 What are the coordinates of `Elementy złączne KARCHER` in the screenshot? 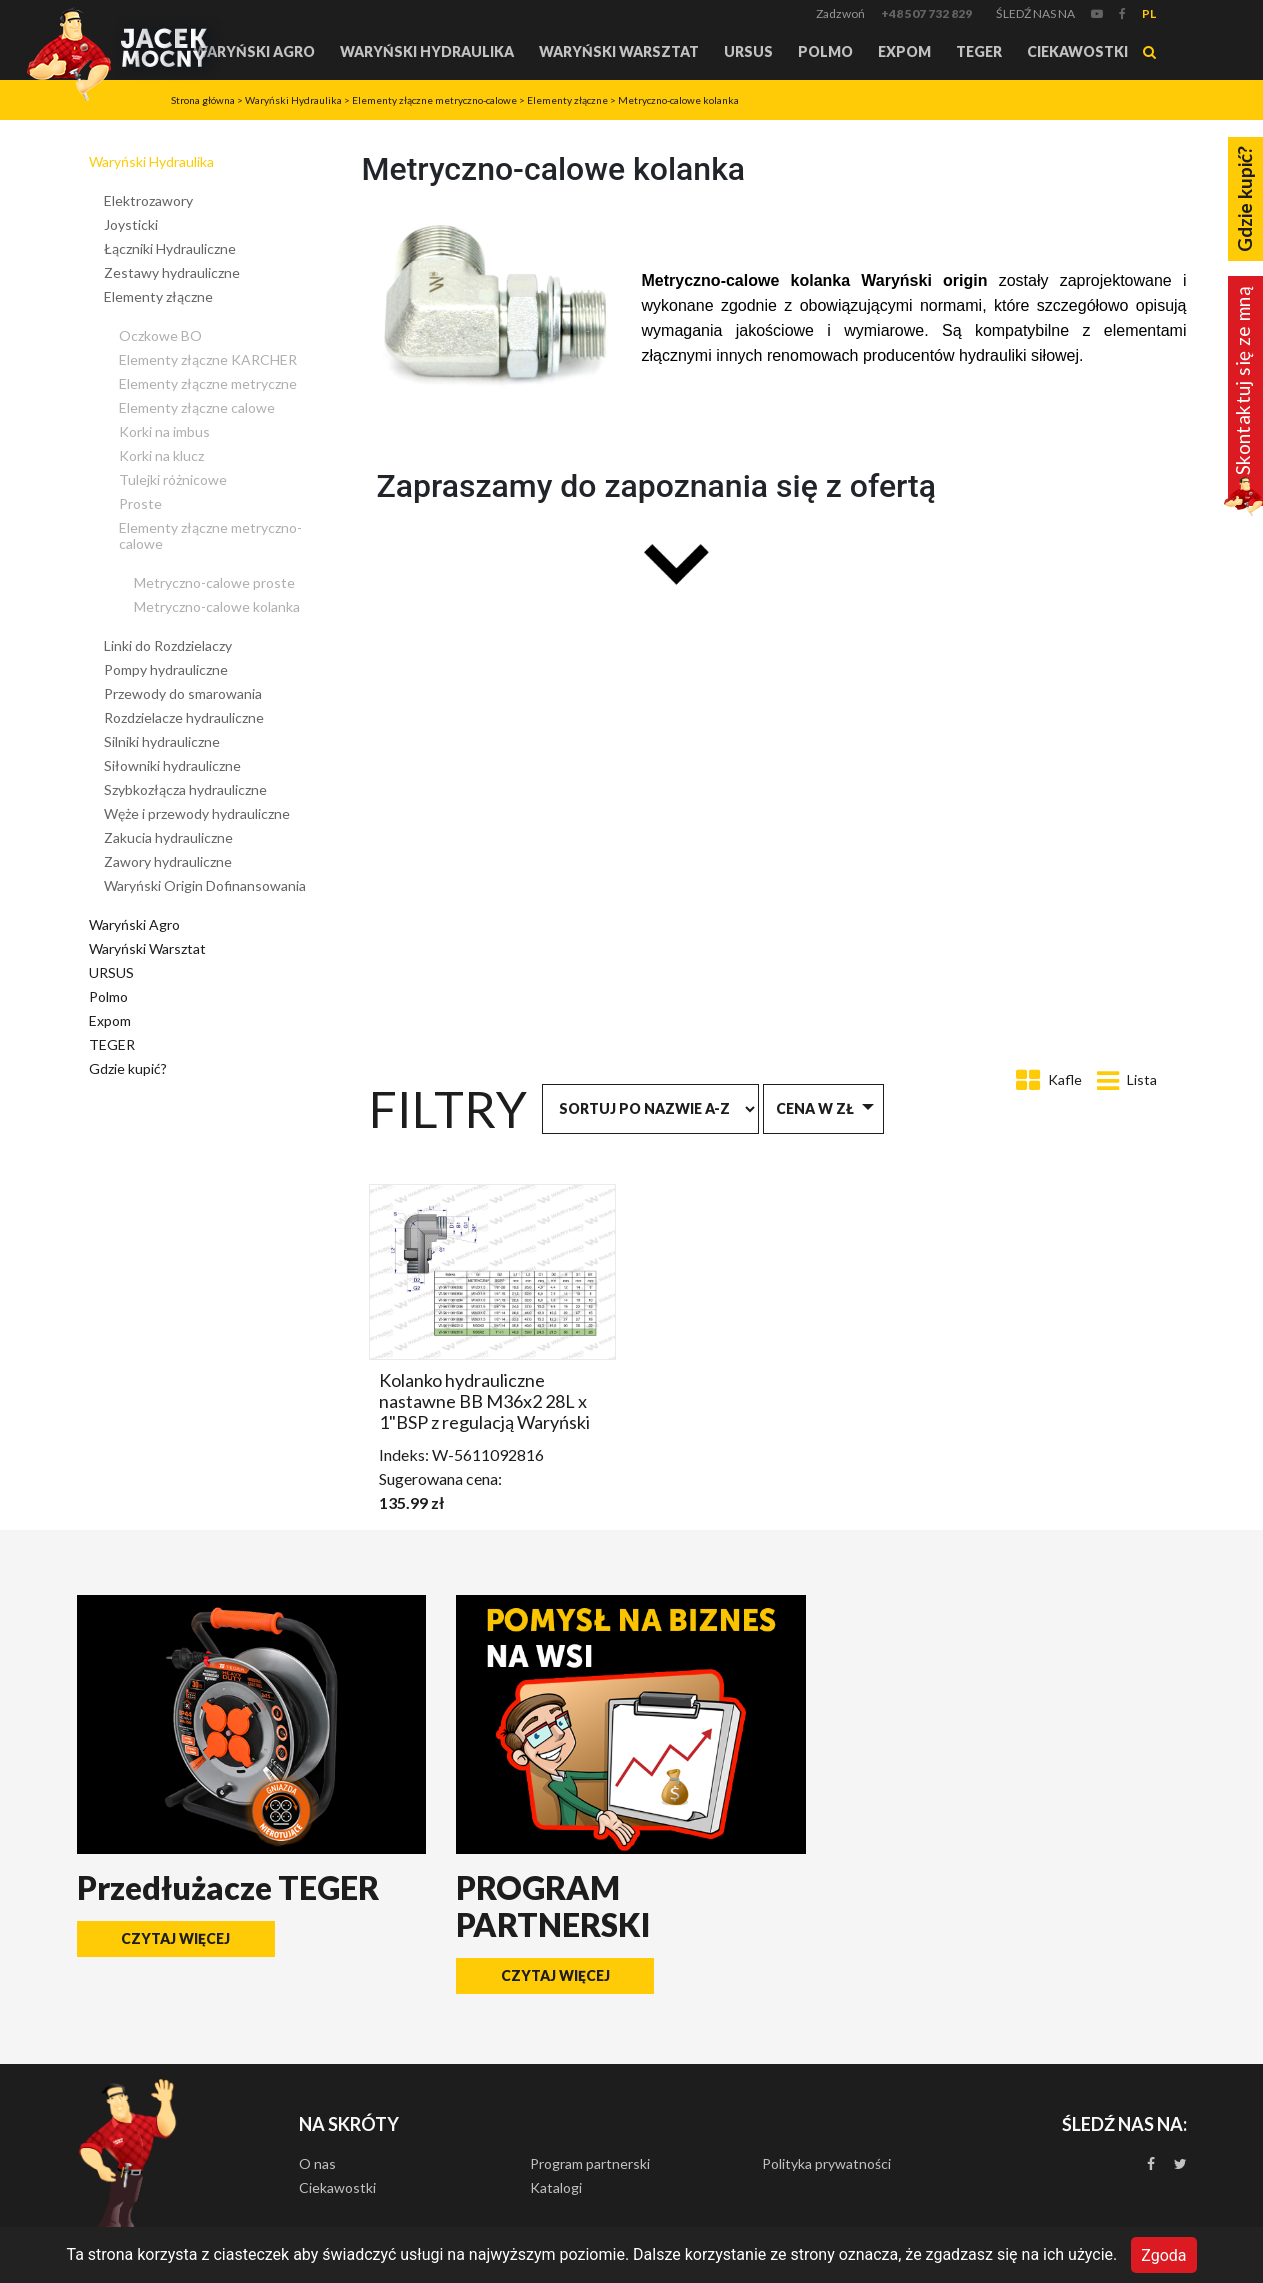 It's located at (208, 359).